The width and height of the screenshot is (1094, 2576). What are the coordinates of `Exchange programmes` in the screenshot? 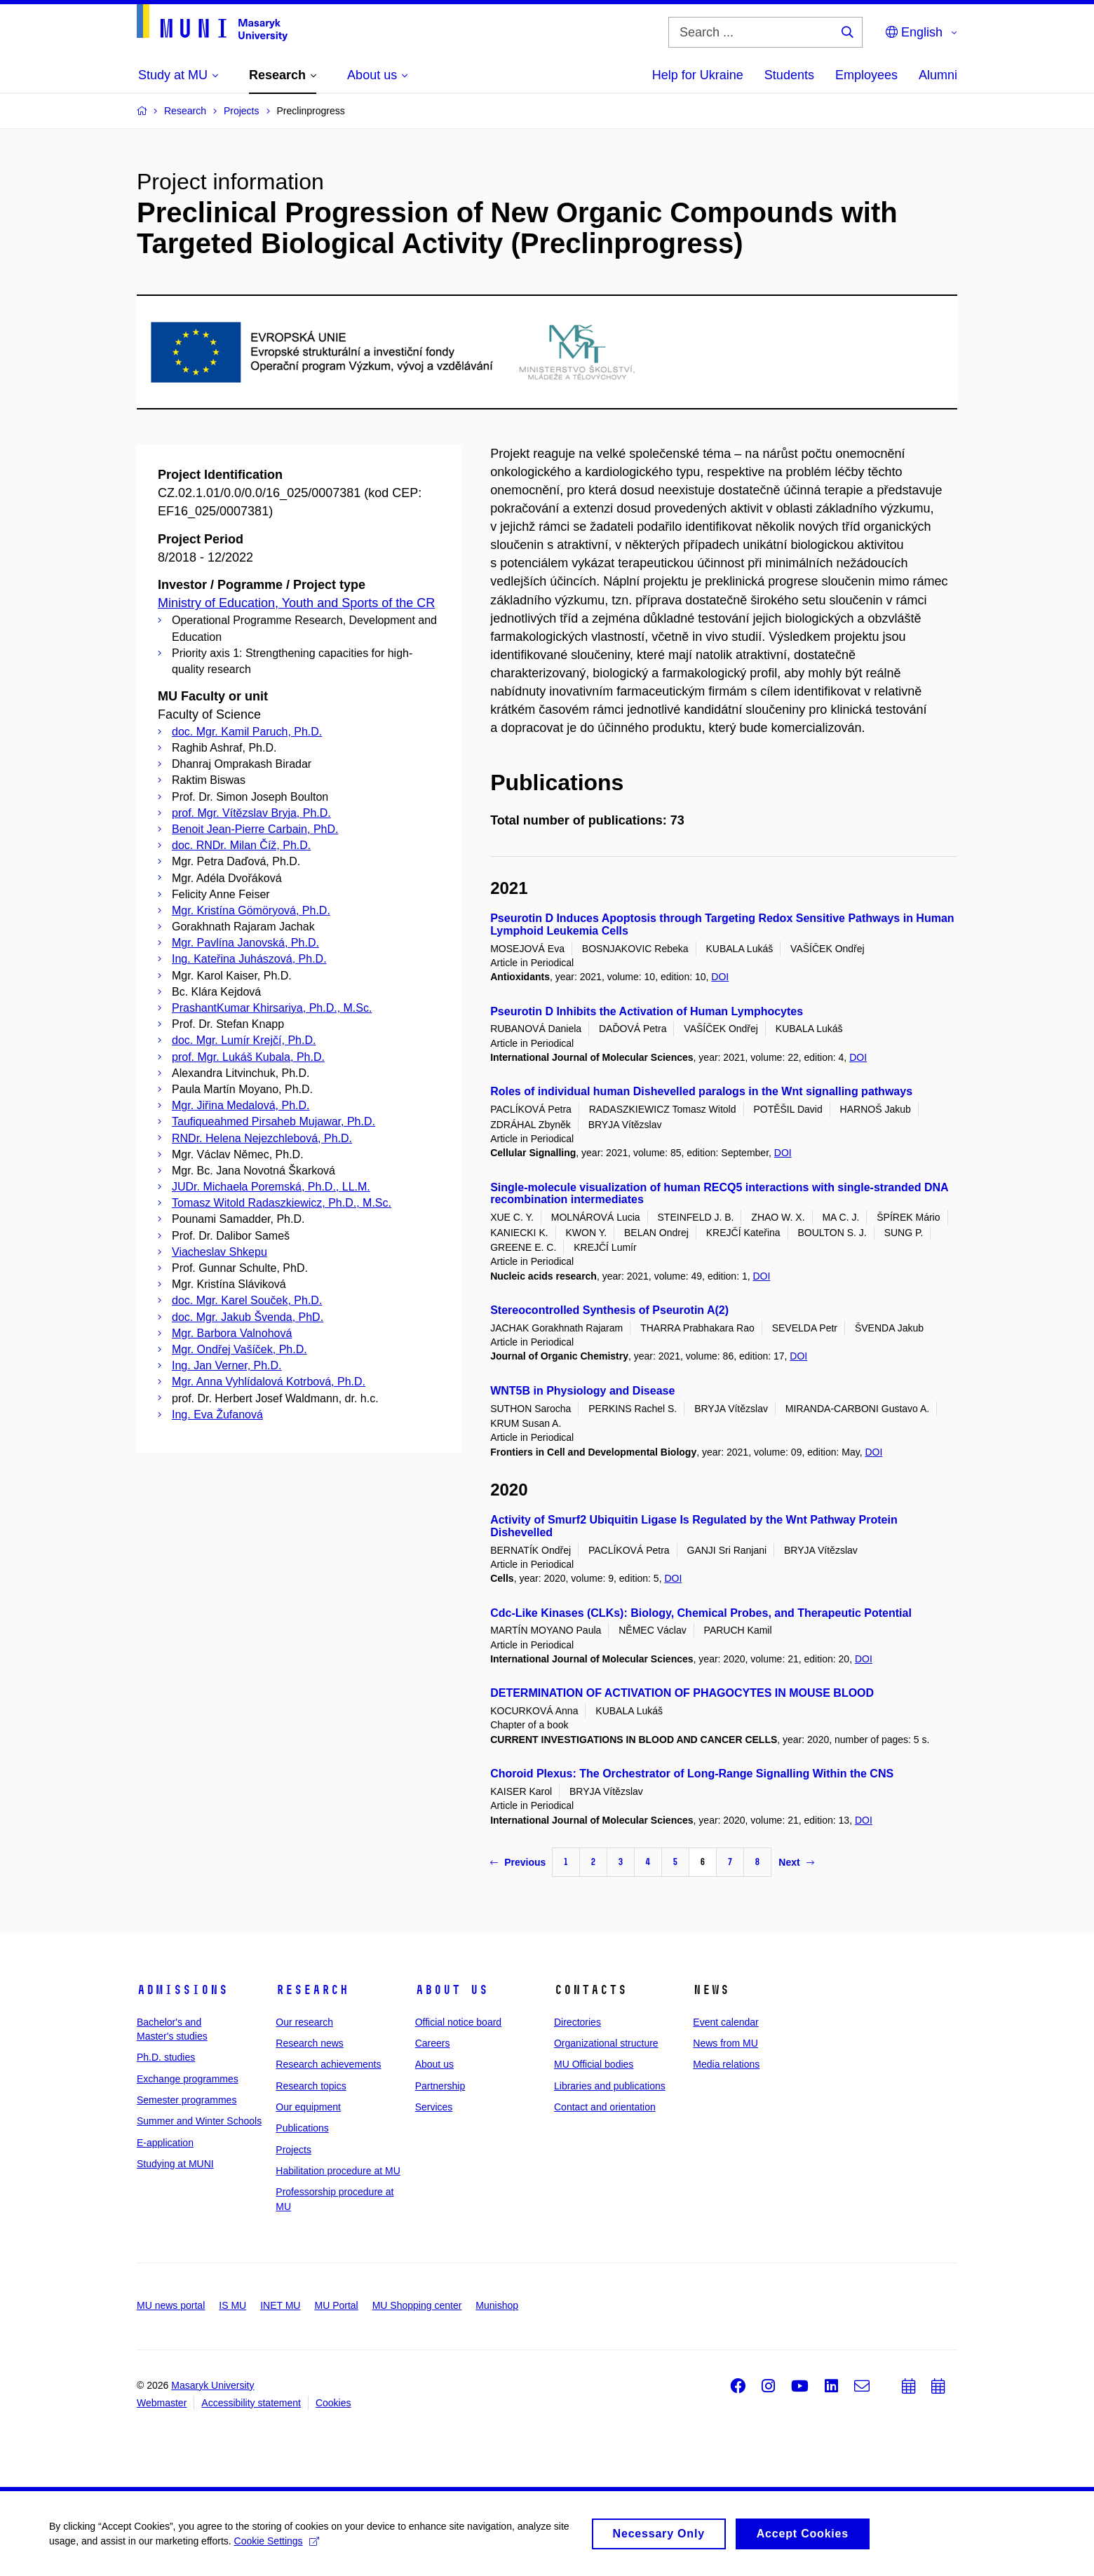 It's located at (187, 2078).